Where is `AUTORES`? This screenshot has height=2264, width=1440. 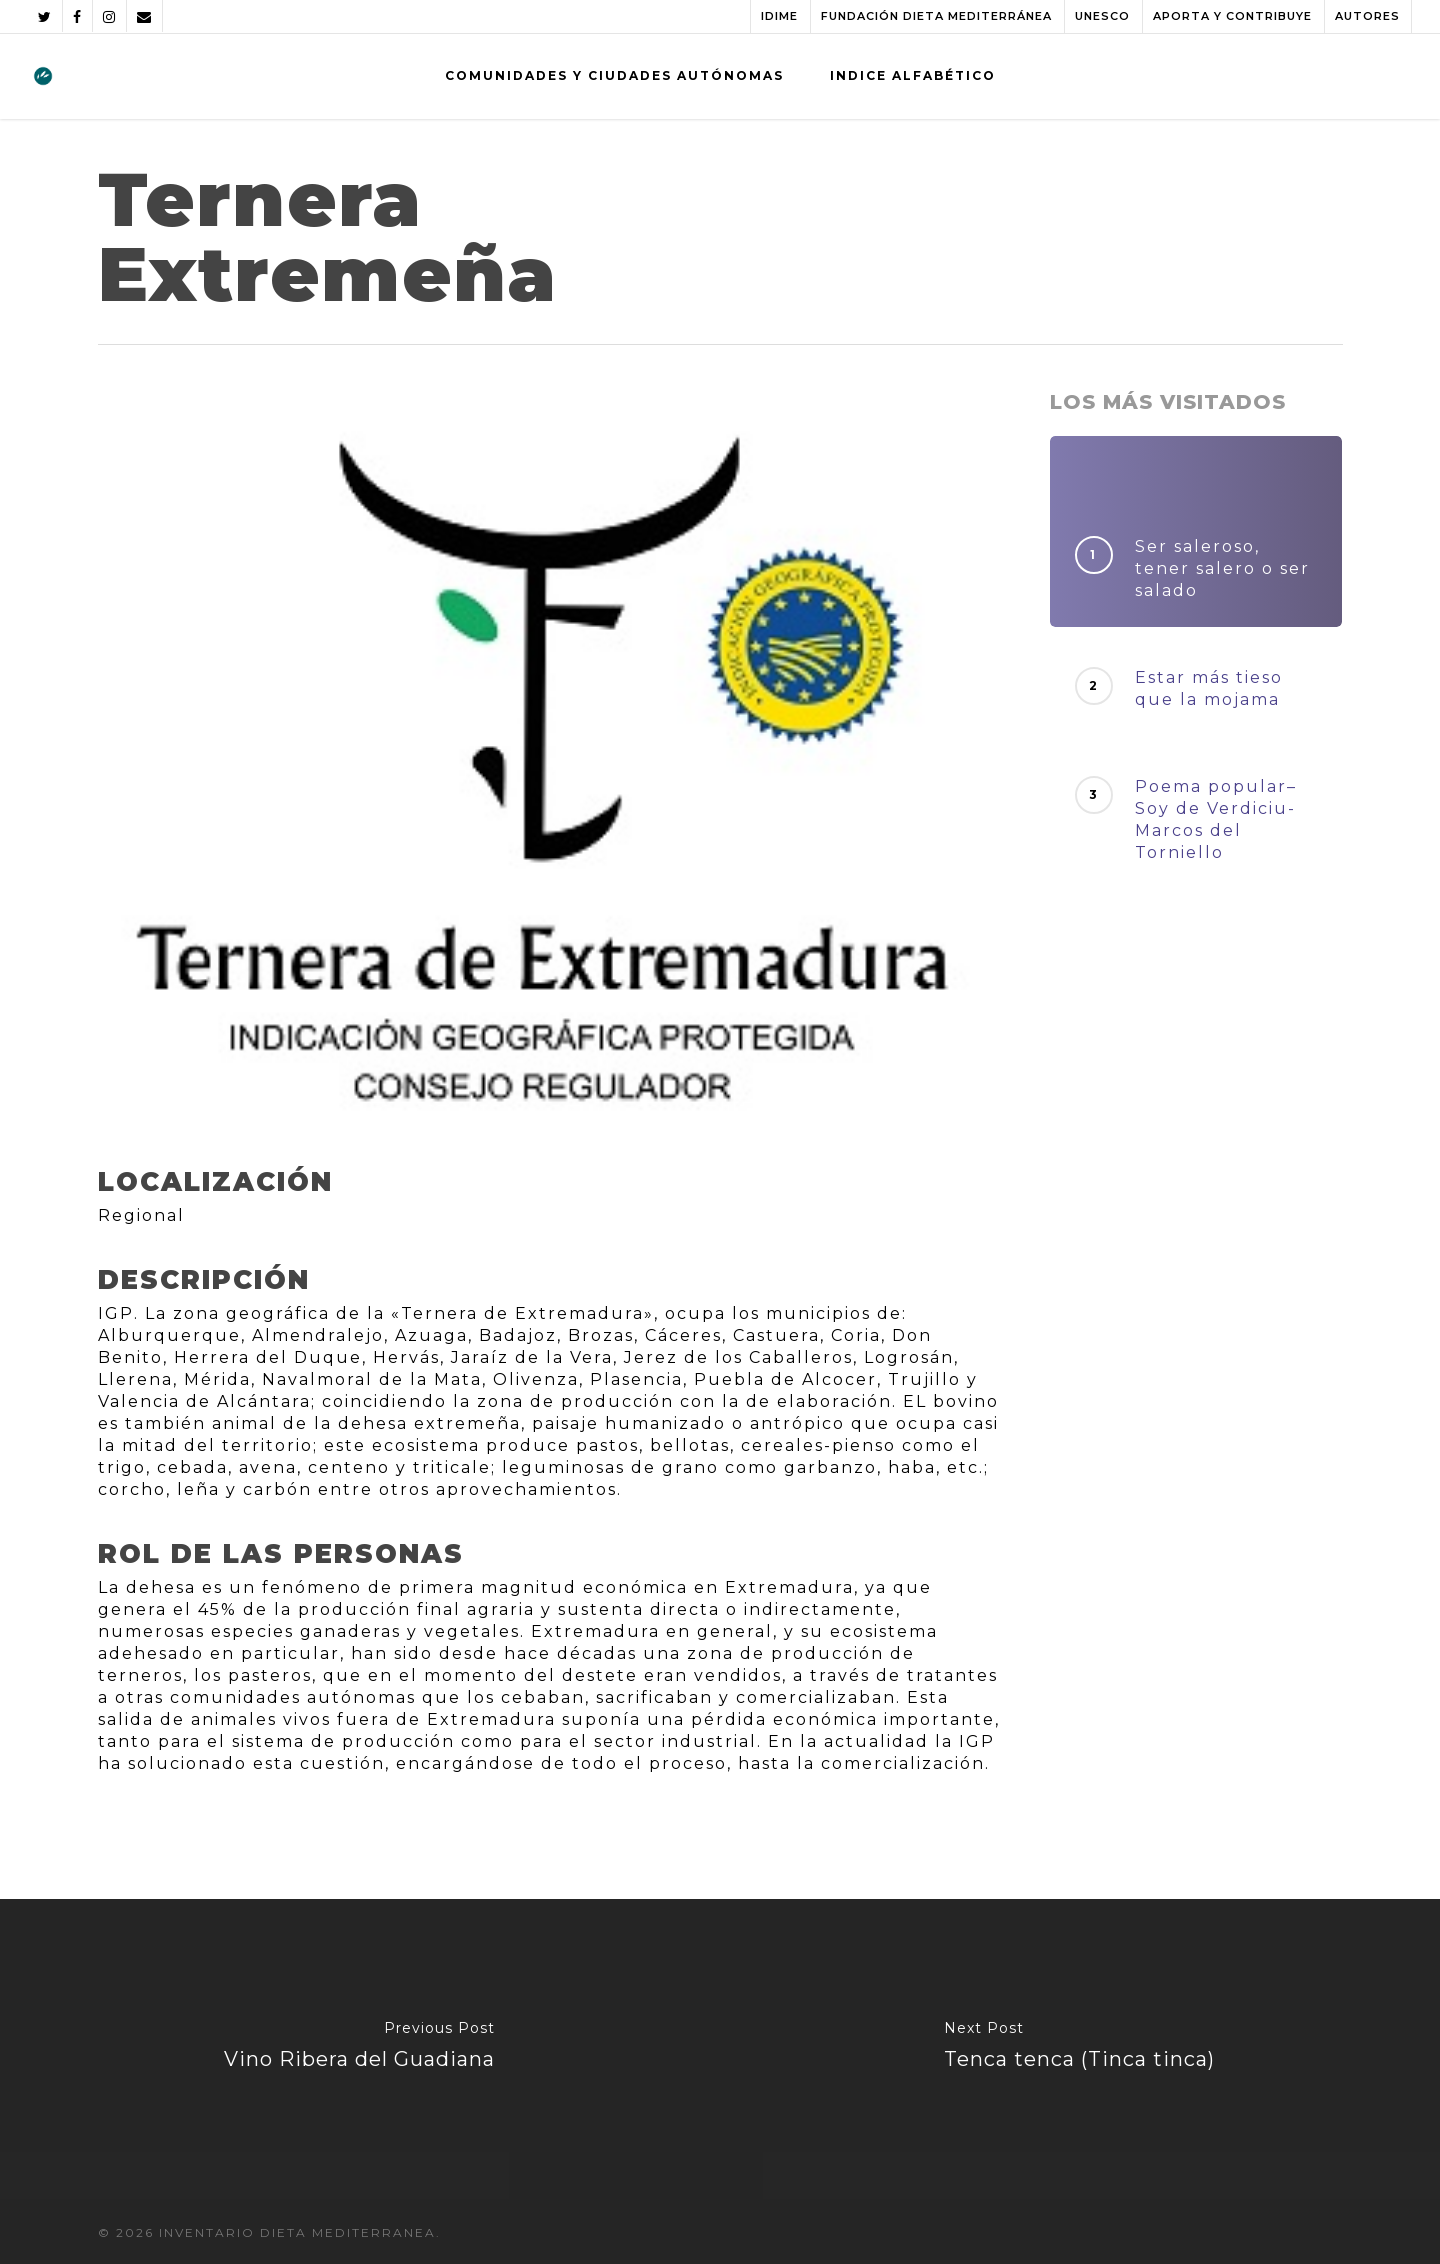
AUTORES is located at coordinates (1367, 16).